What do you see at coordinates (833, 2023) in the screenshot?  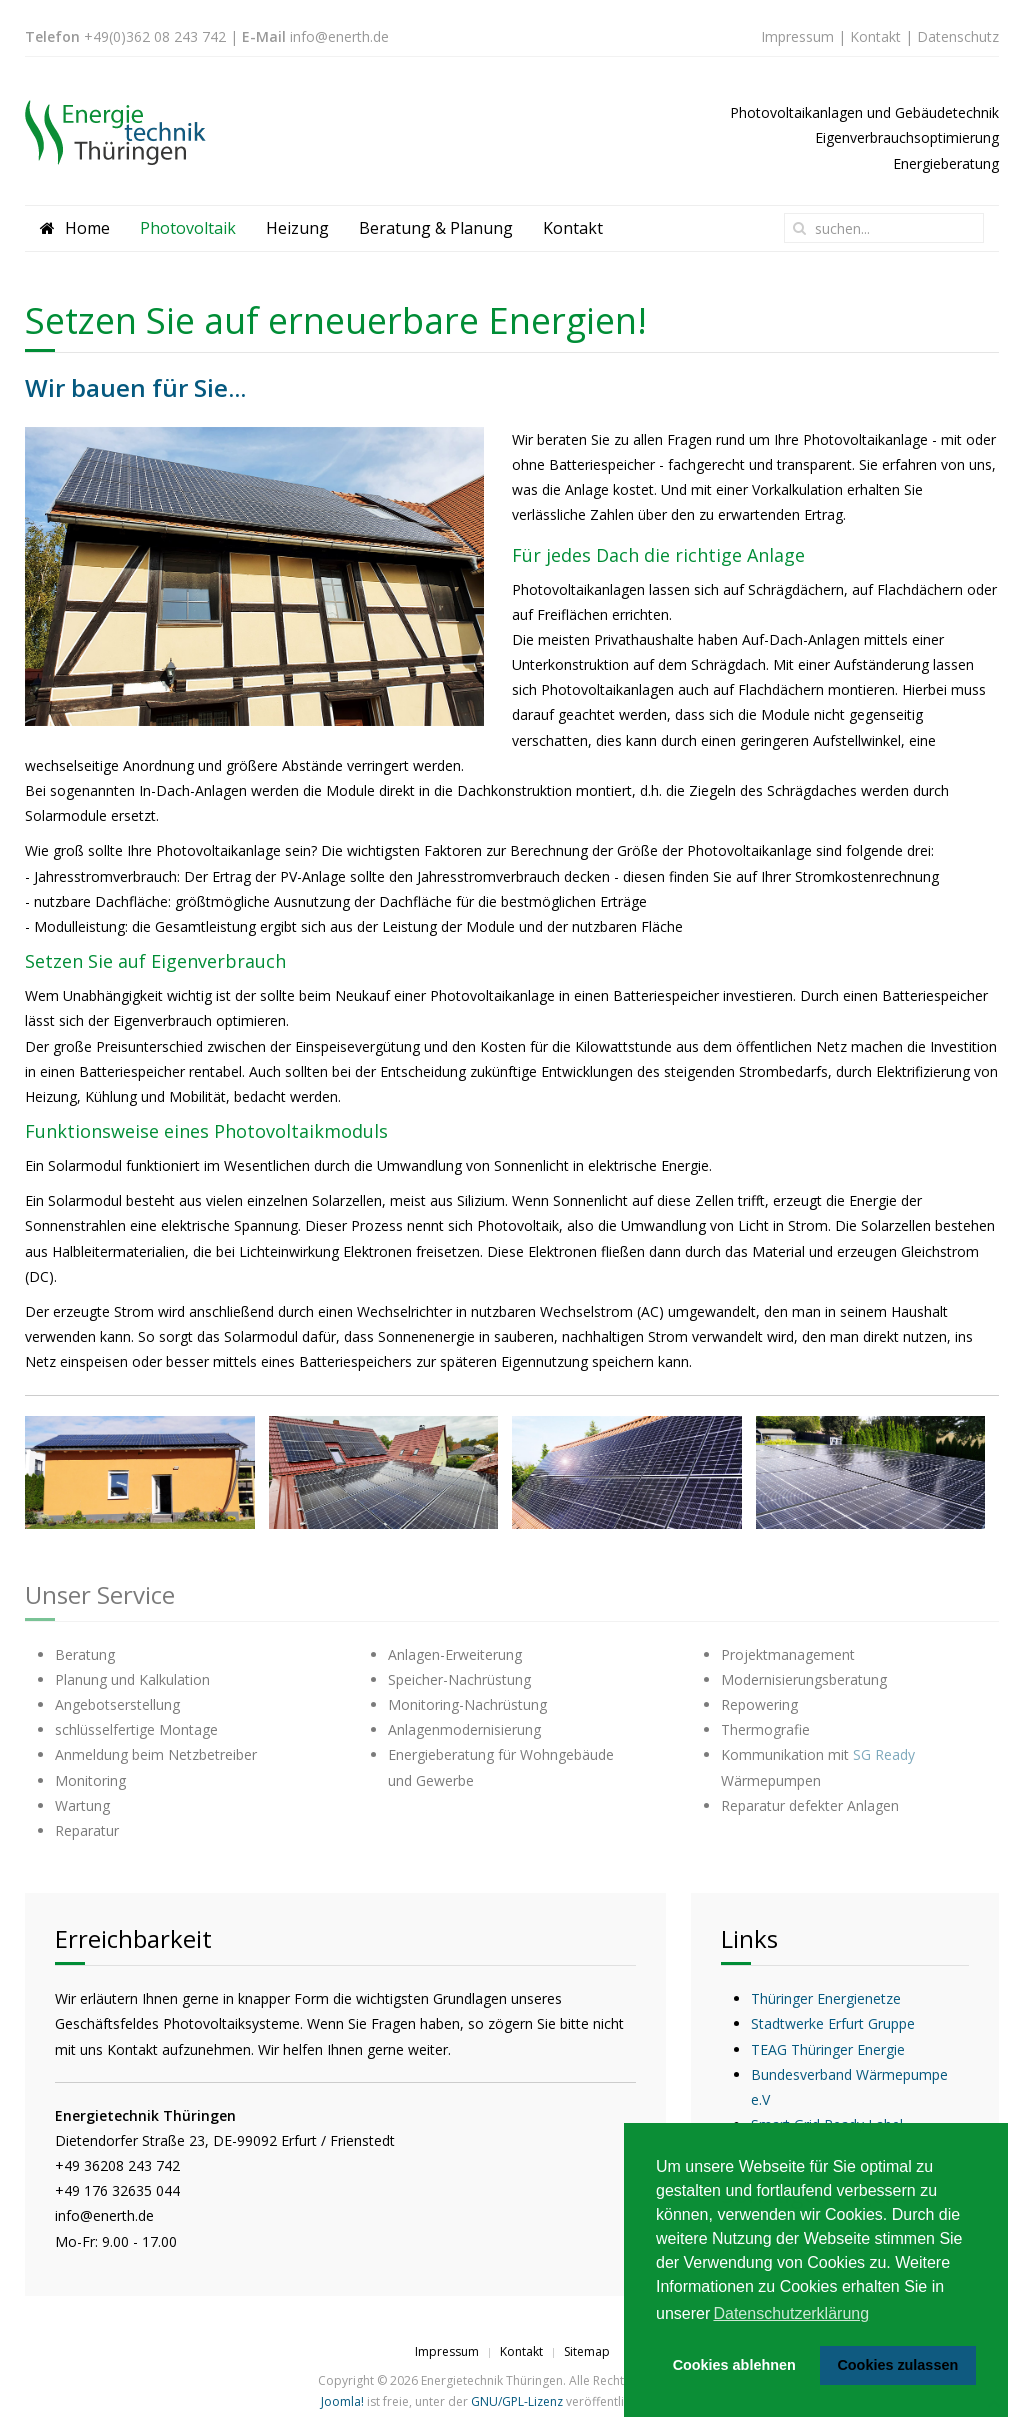 I see `Stadtwerke Erfurt Gruppe` at bounding box center [833, 2023].